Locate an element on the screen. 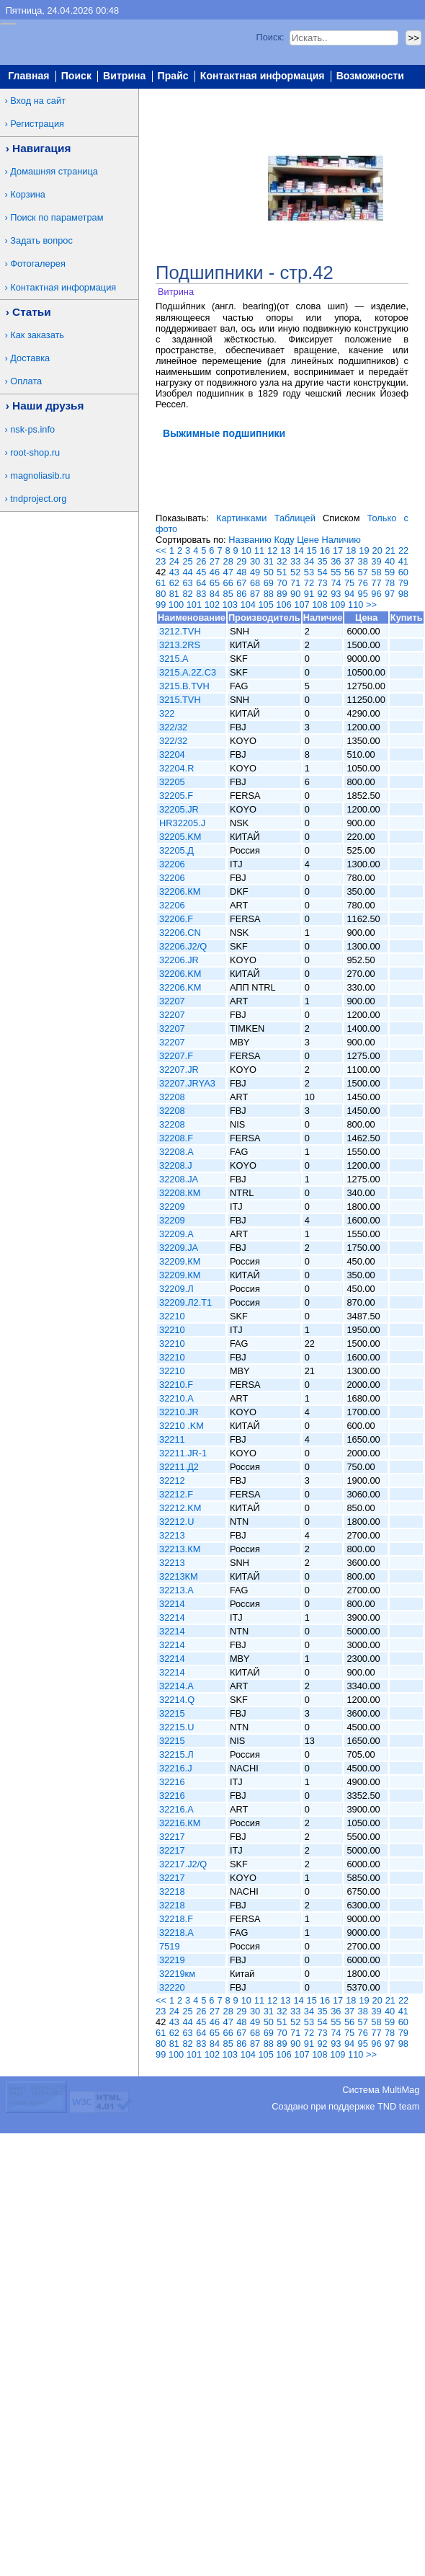 The width and height of the screenshot is (425, 2576). 82 is located at coordinates (187, 593).